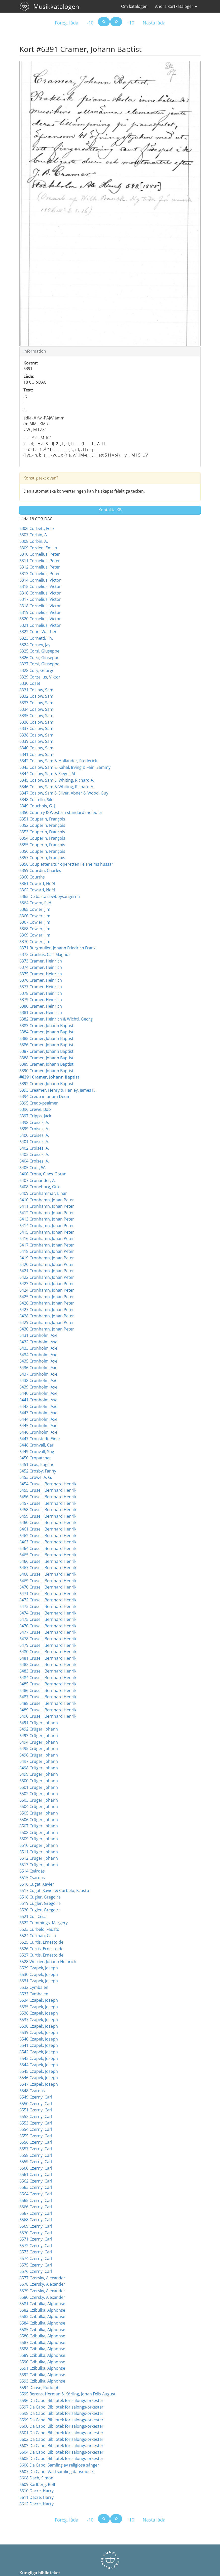 The width and height of the screenshot is (220, 2576). Describe the element at coordinates (46, 1238) in the screenshot. I see `6416 Cronhamn, Johan Peter` at that location.